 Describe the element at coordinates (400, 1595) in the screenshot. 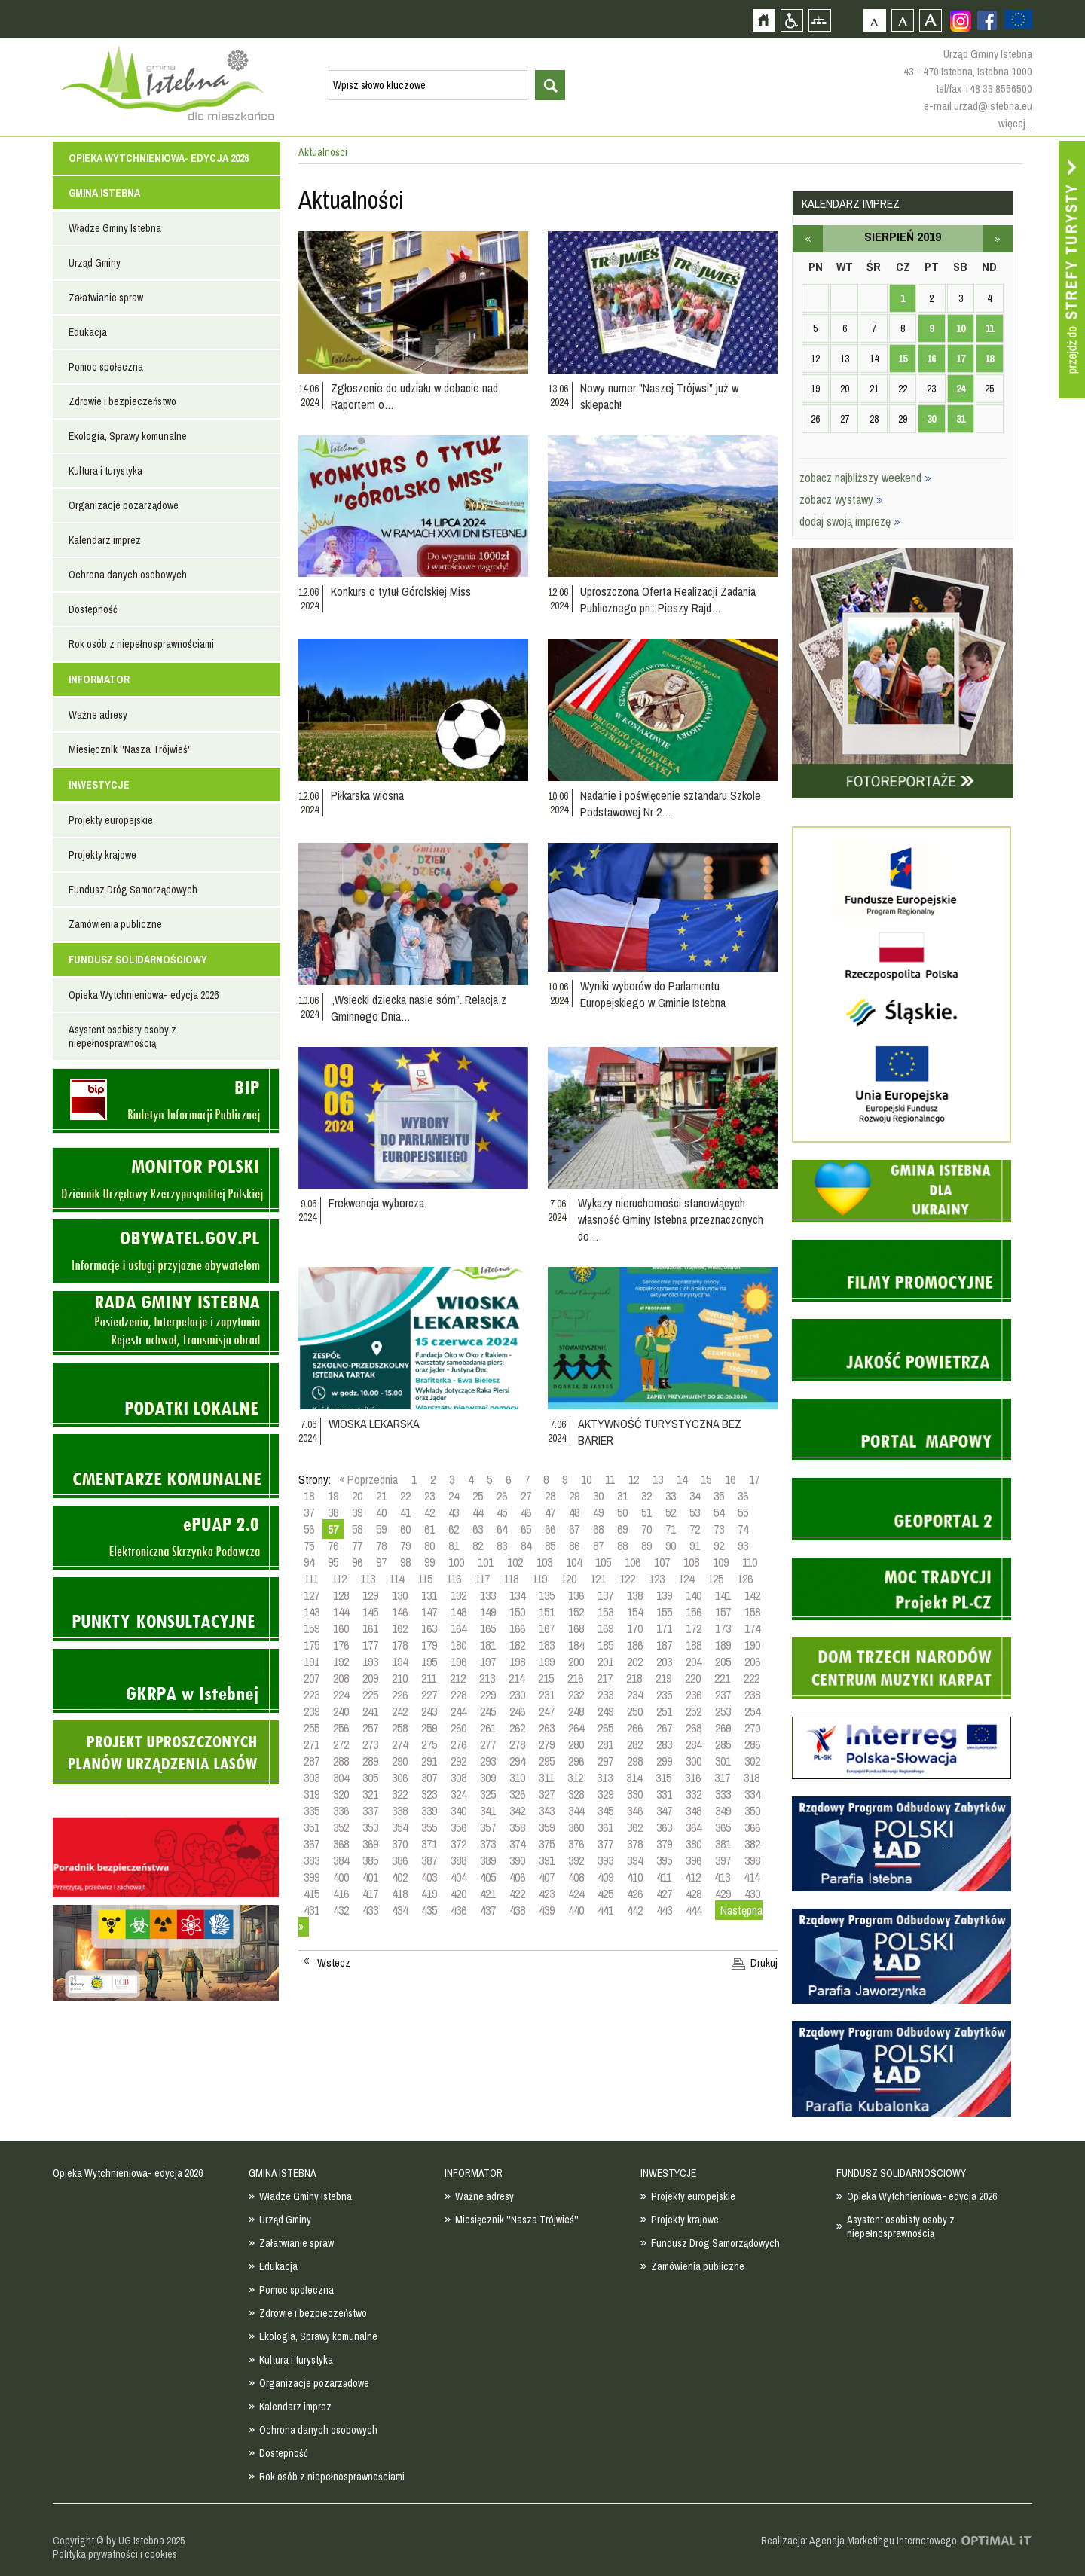

I see `130` at that location.